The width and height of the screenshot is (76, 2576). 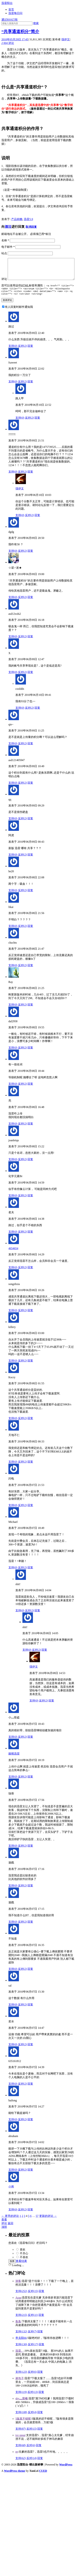 I want to click on 回复 [回复给cooldds], so click(x=37, y=716).